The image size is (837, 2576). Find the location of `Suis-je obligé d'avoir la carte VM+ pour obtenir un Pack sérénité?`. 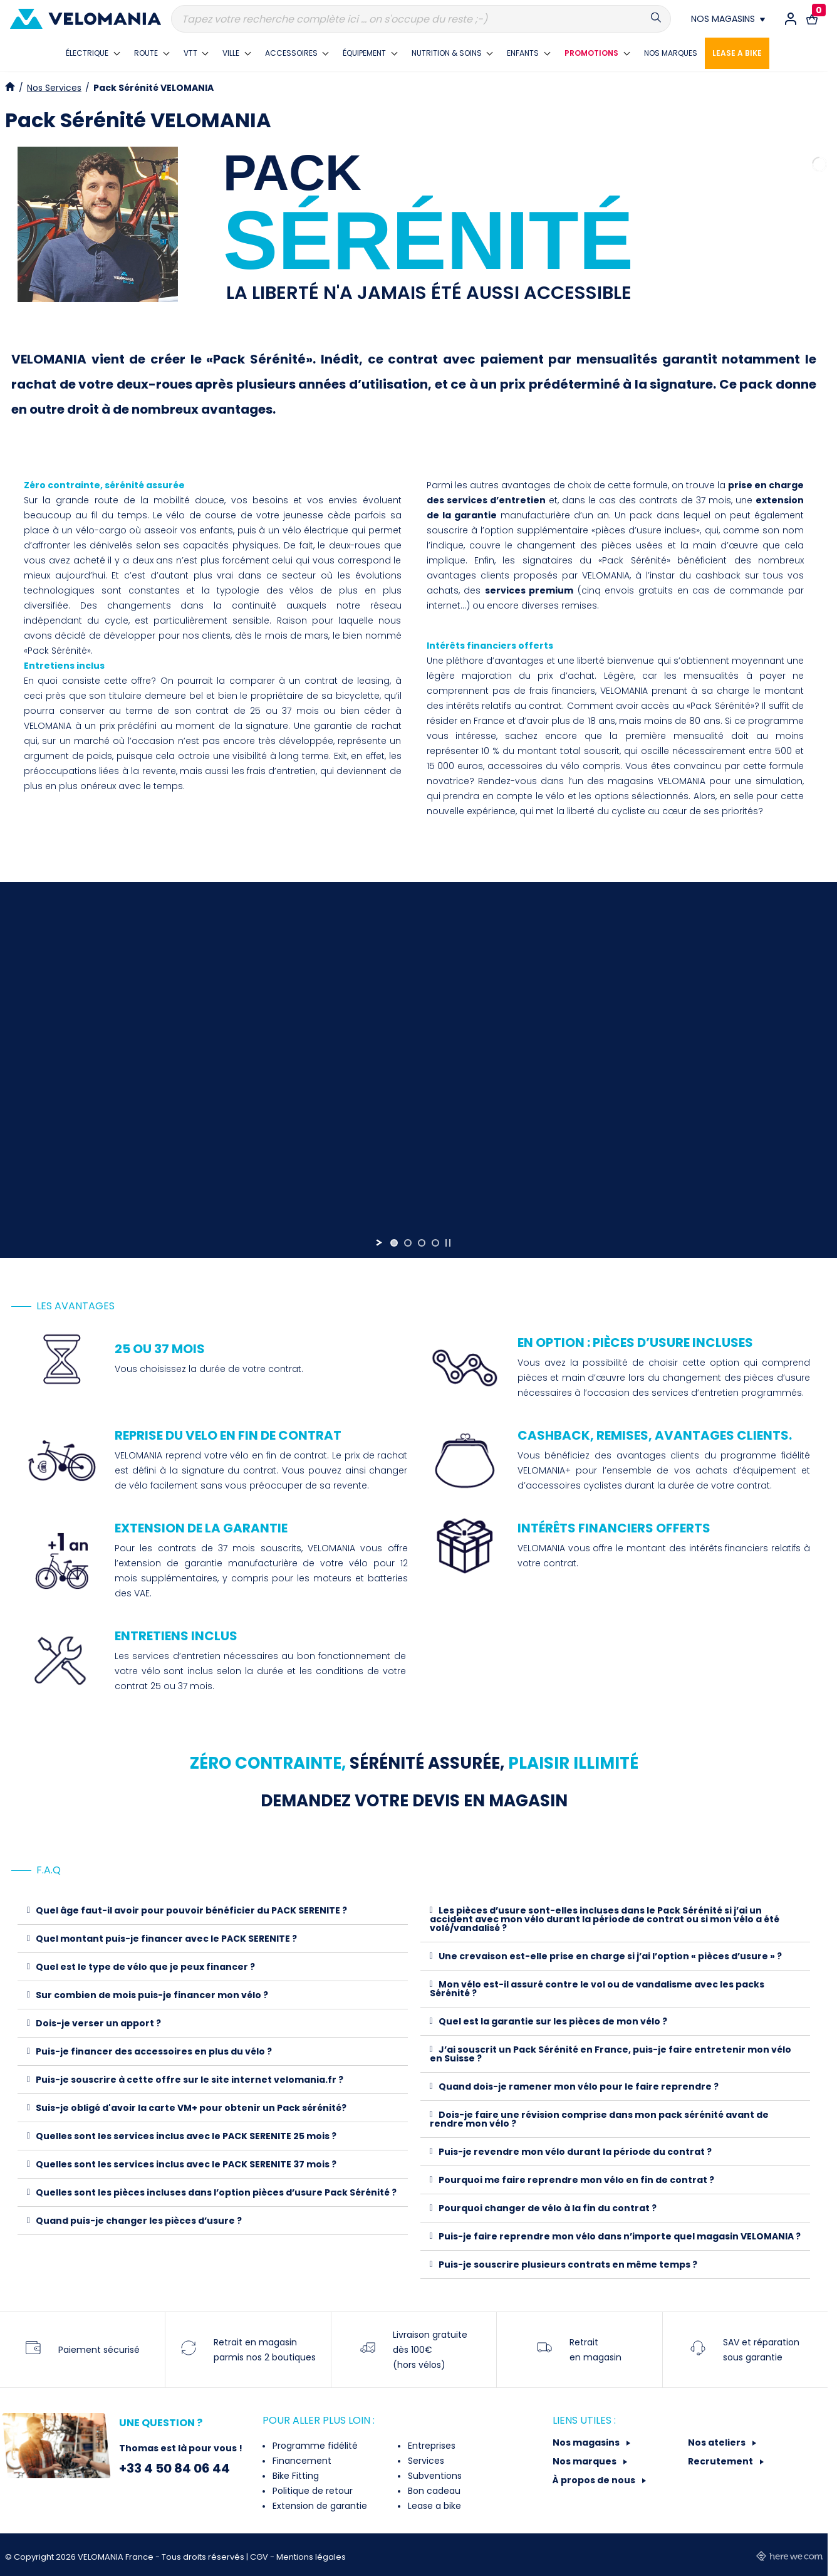

Suis-je obligé d'avoir la carte VM+ pour obtenir un Pack sérénité? is located at coordinates (191, 2108).